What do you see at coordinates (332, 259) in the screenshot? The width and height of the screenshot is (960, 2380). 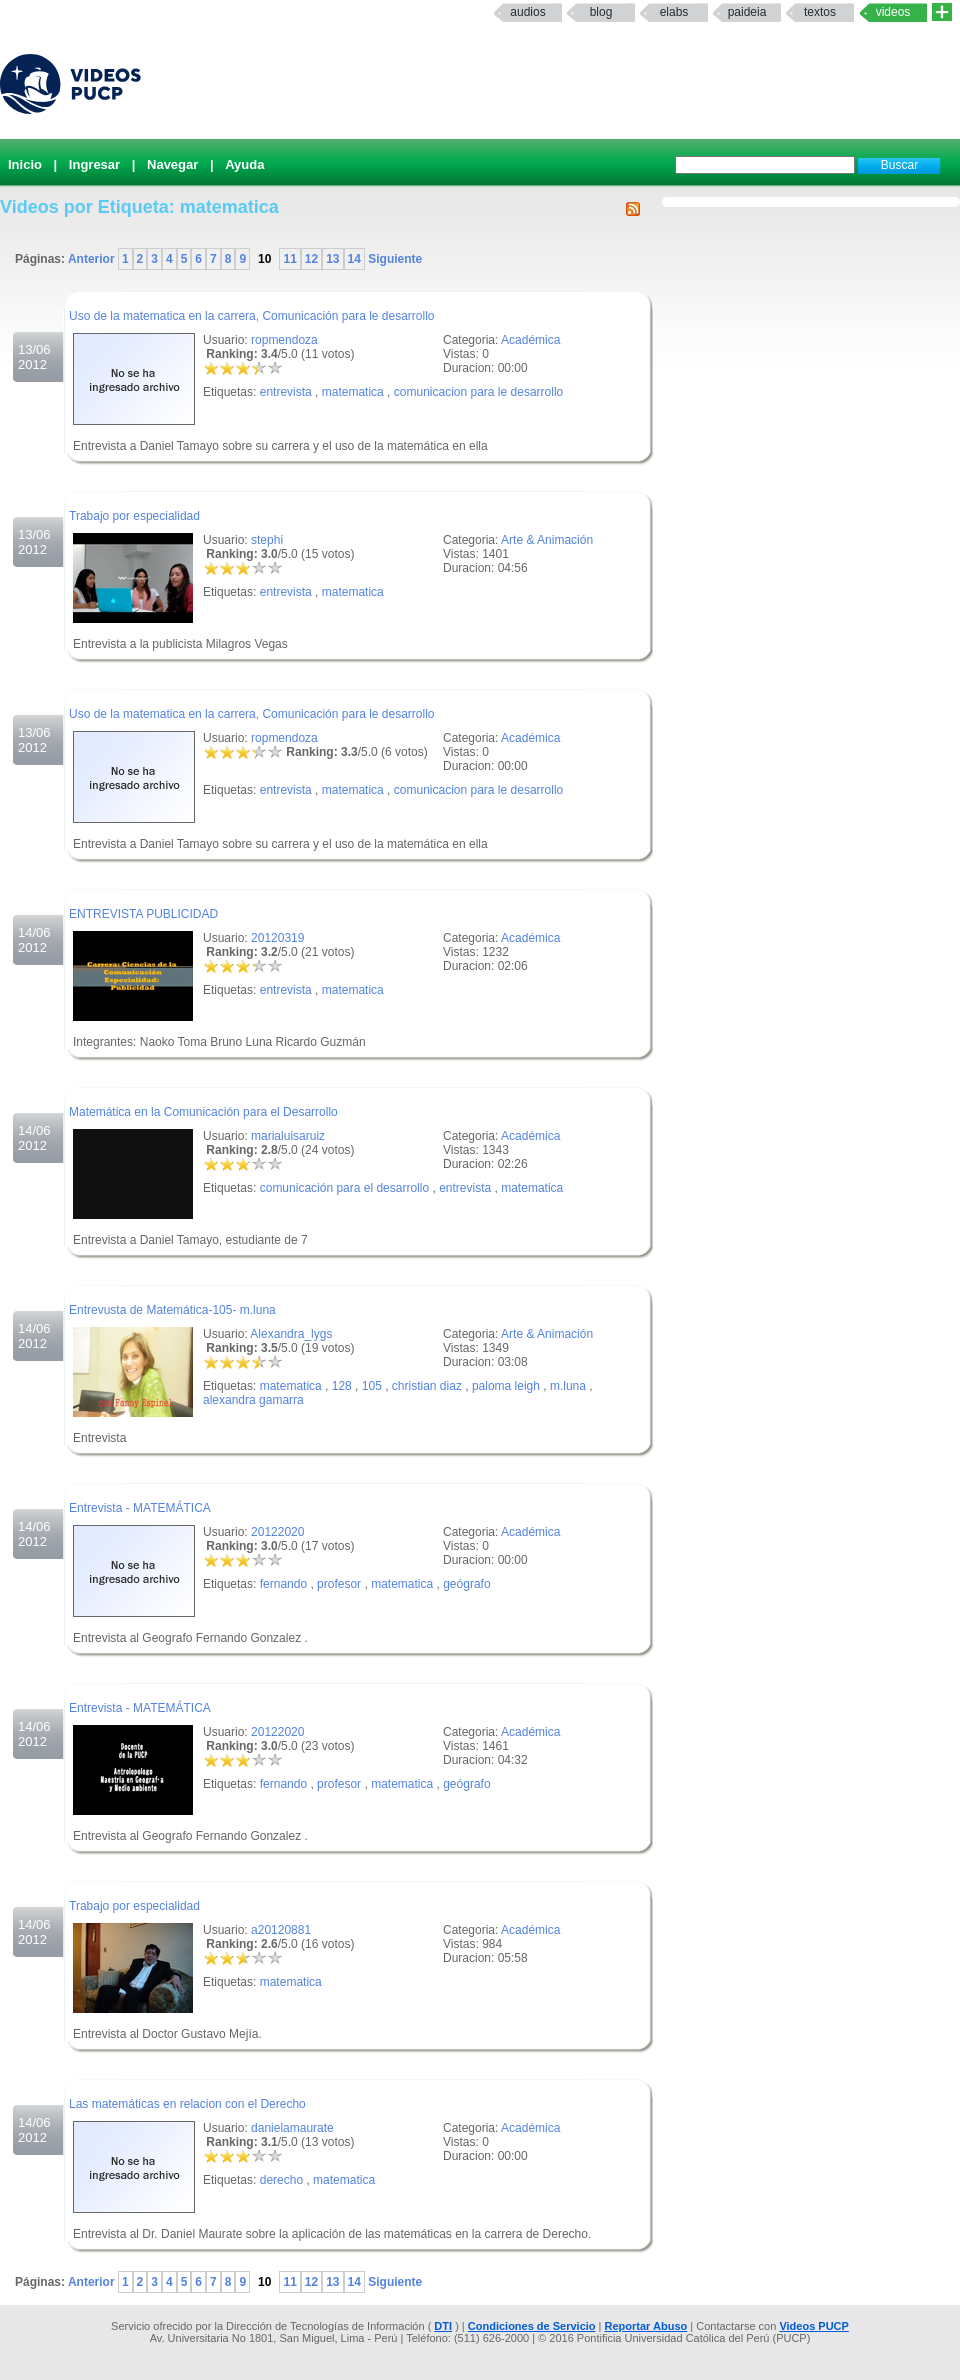 I see `13` at bounding box center [332, 259].